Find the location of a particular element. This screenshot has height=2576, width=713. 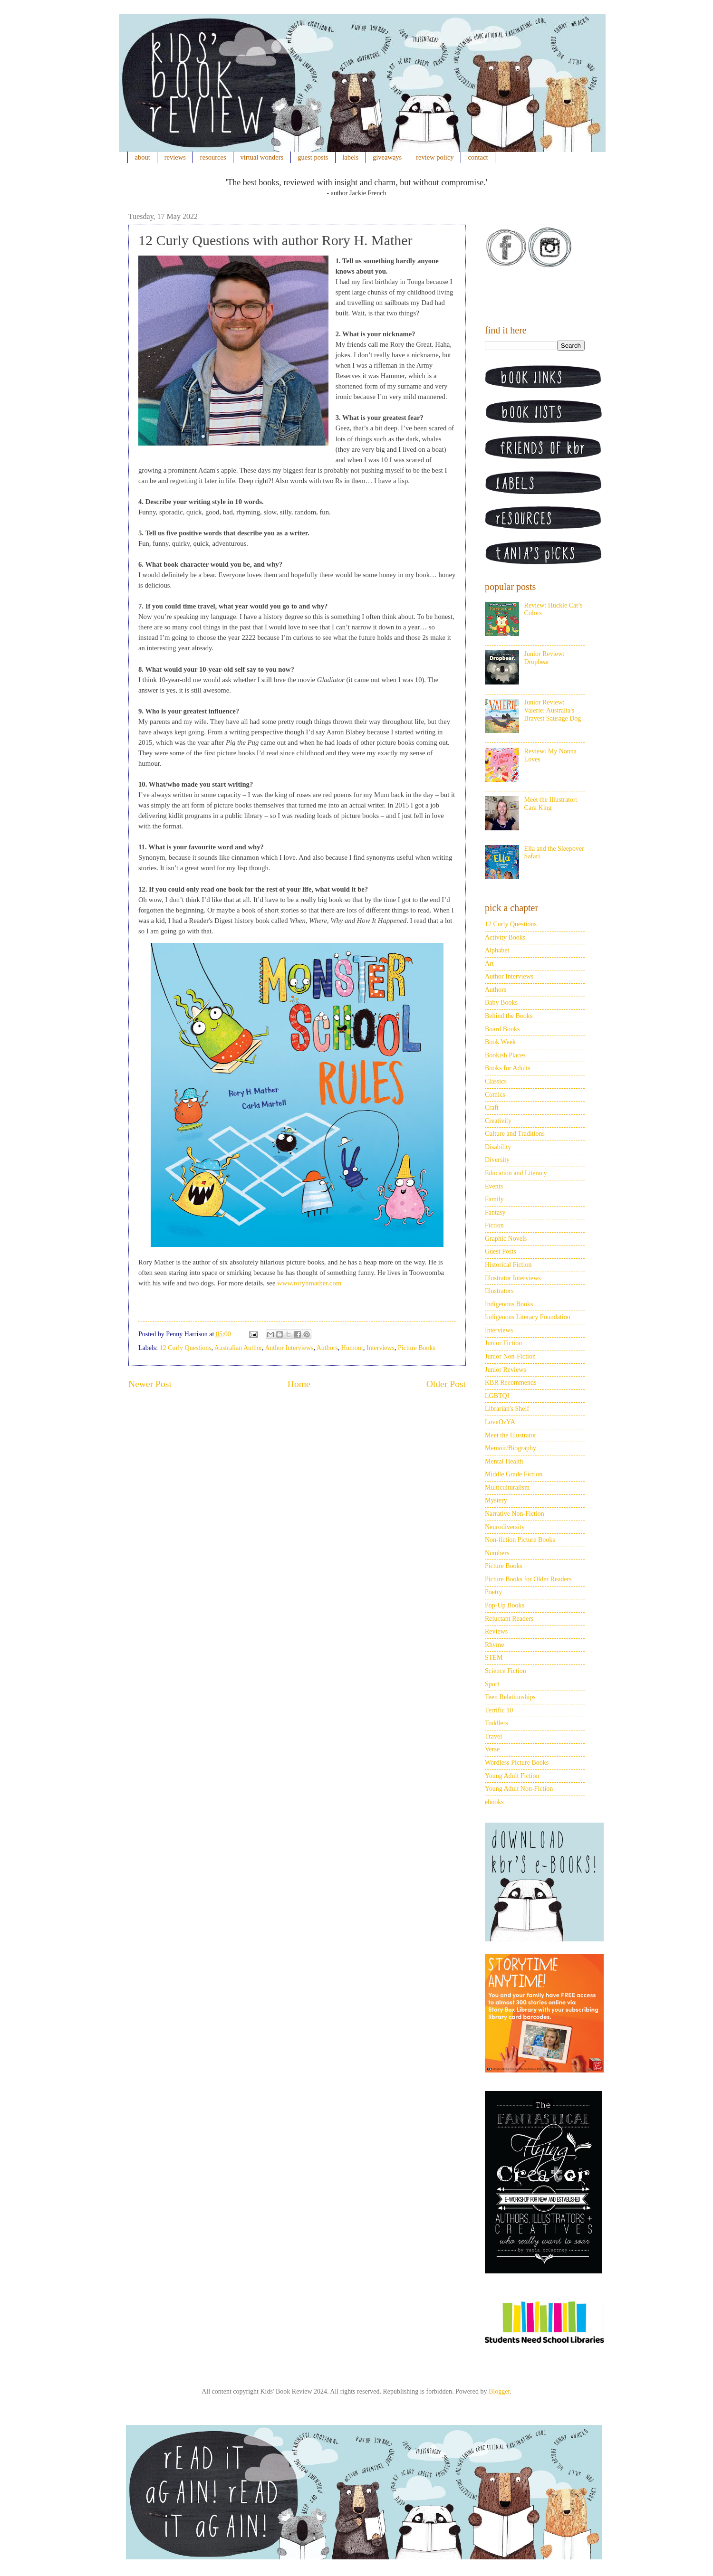

Wordless Picture Books is located at coordinates (517, 1762).